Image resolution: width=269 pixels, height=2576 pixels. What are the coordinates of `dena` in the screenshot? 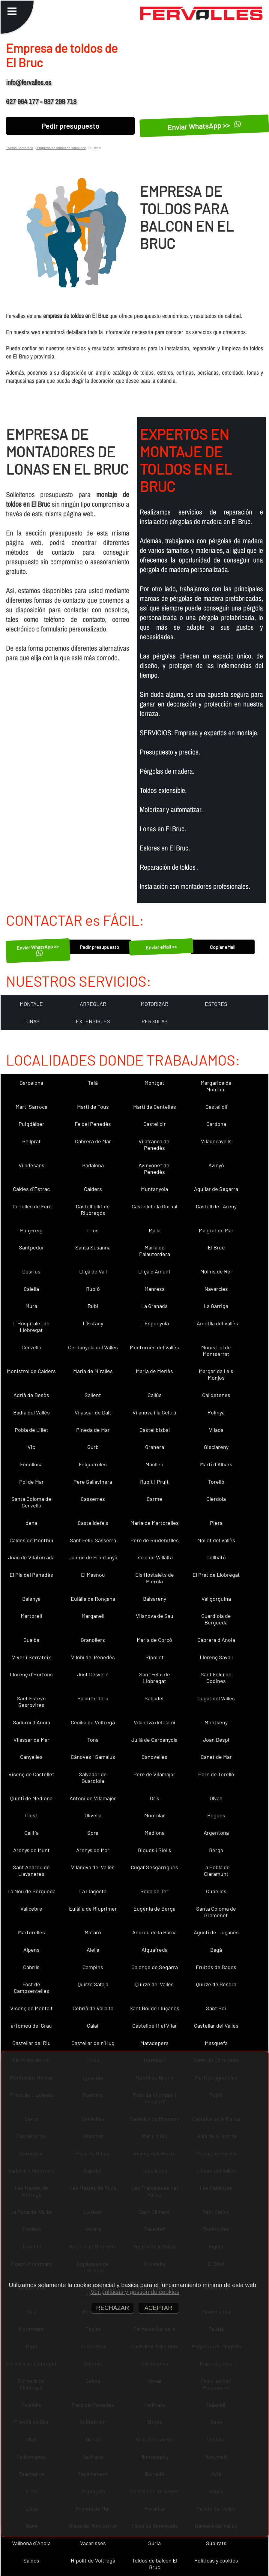 It's located at (31, 1522).